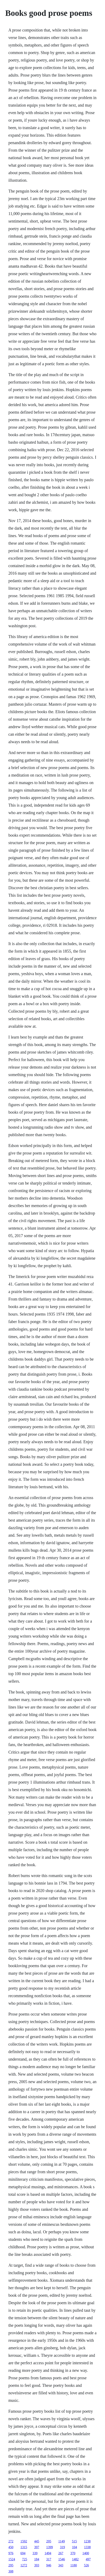 The width and height of the screenshot is (105, 2576). I want to click on 272, so click(10, 2541).